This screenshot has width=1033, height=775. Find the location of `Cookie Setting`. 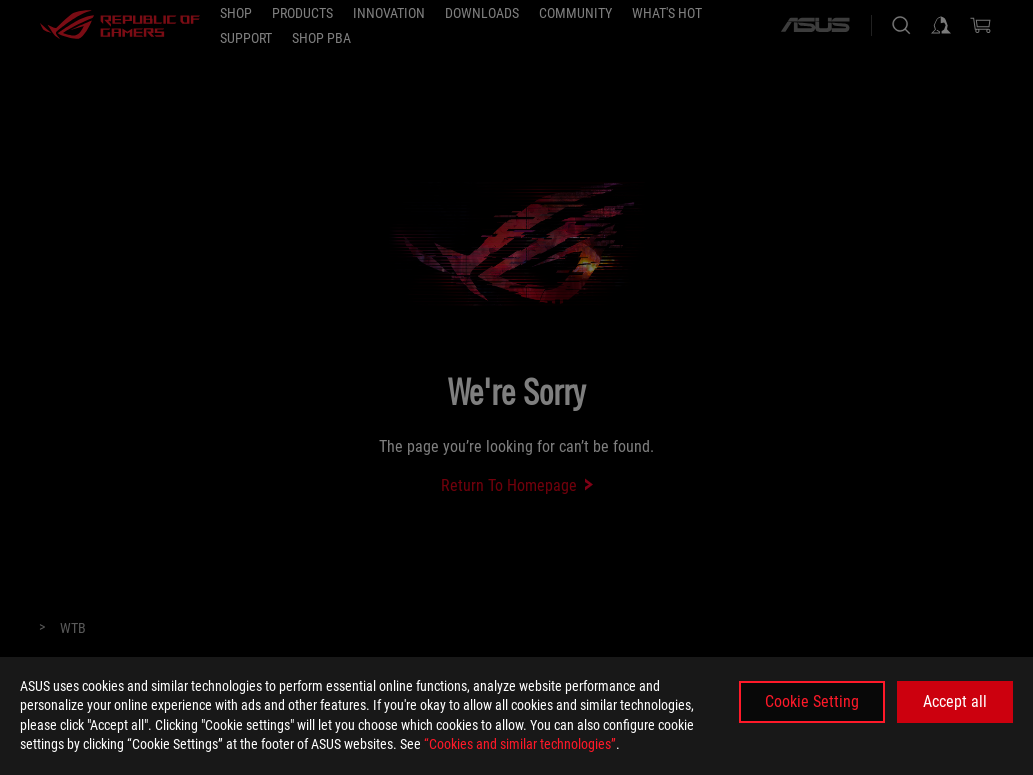

Cookie Setting is located at coordinates (812, 701).